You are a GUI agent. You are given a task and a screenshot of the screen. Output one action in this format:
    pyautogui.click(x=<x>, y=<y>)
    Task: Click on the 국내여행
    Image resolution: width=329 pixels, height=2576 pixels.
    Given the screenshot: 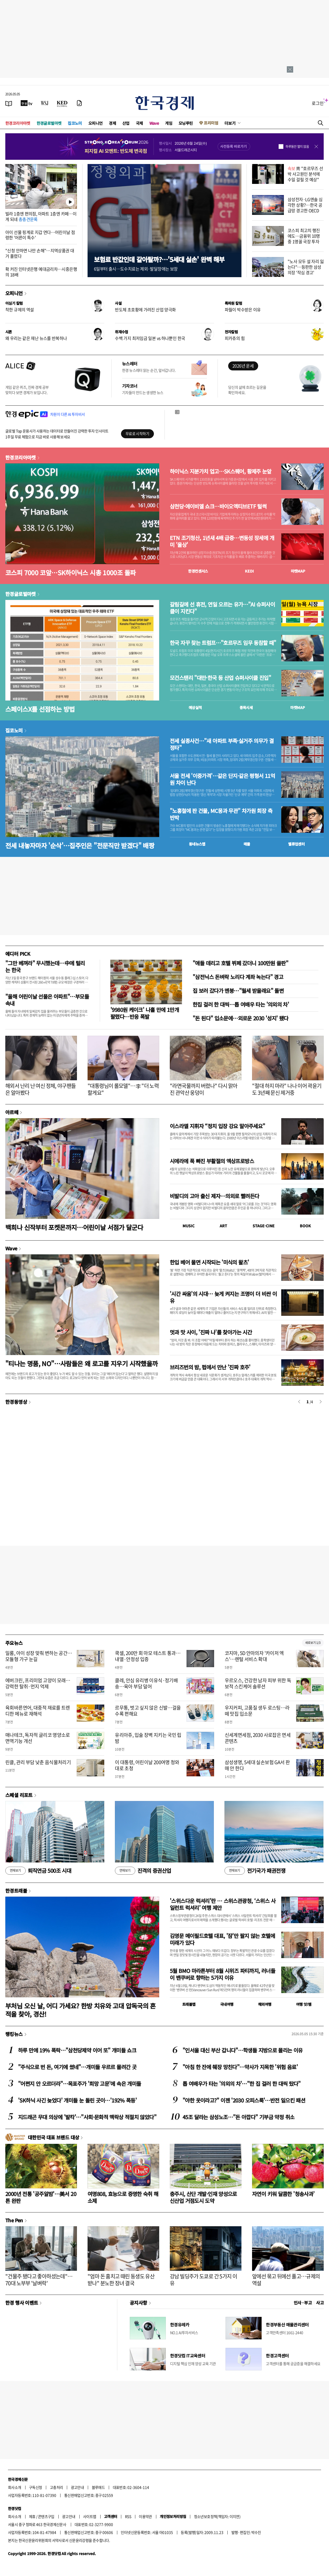 What is the action you would take?
    pyautogui.click(x=226, y=2004)
    